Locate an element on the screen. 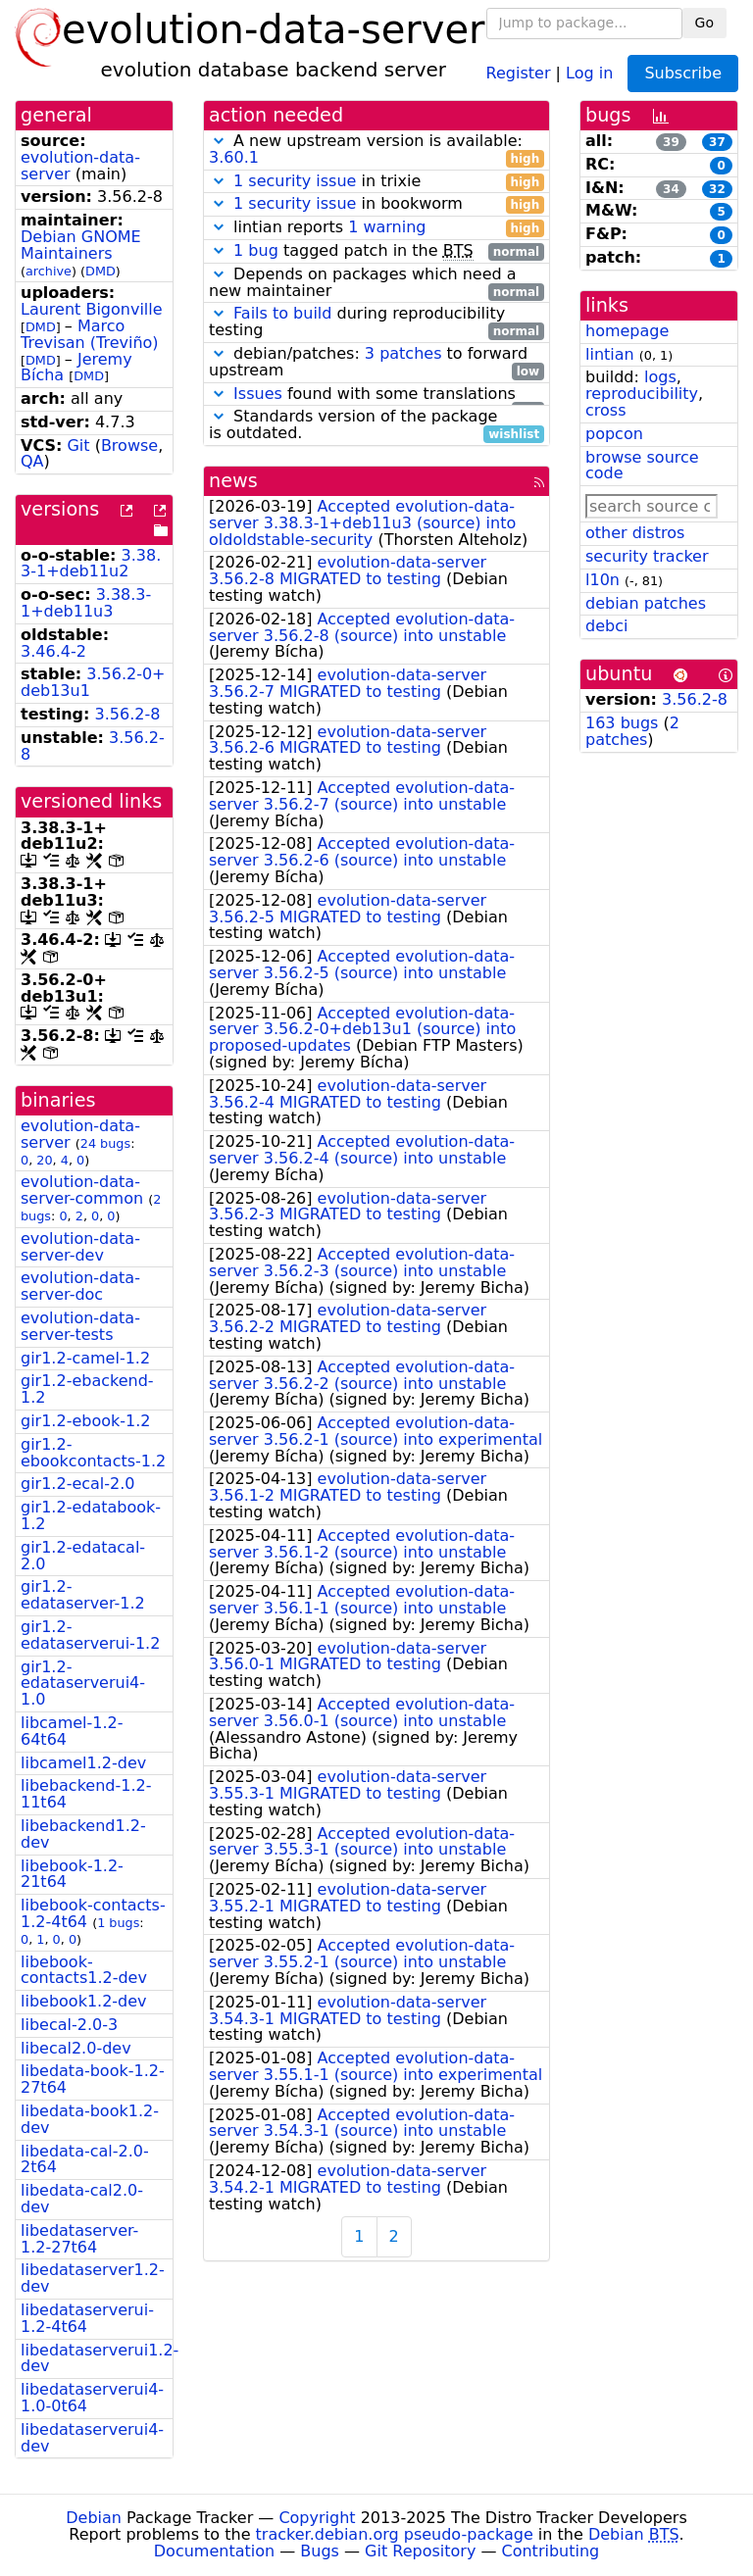  Laurent Bigonville is located at coordinates (92, 309).